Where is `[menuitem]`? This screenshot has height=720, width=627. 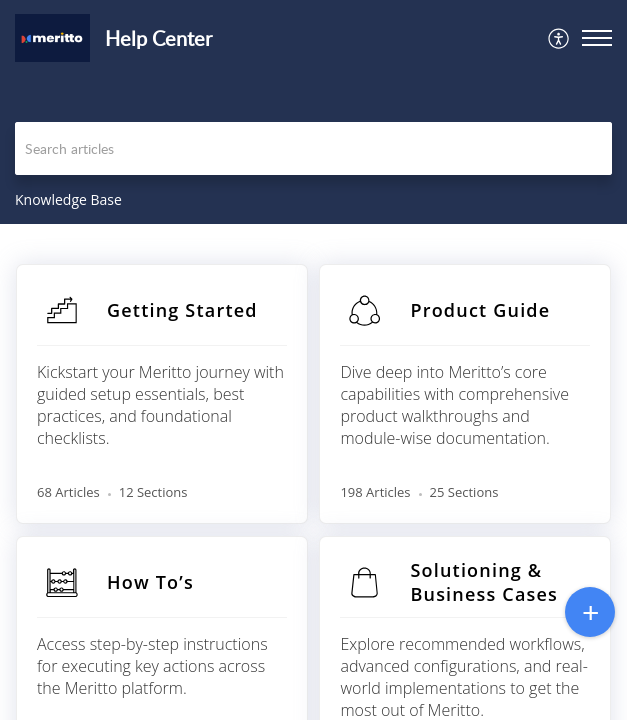 [menuitem] is located at coordinates (559, 38).